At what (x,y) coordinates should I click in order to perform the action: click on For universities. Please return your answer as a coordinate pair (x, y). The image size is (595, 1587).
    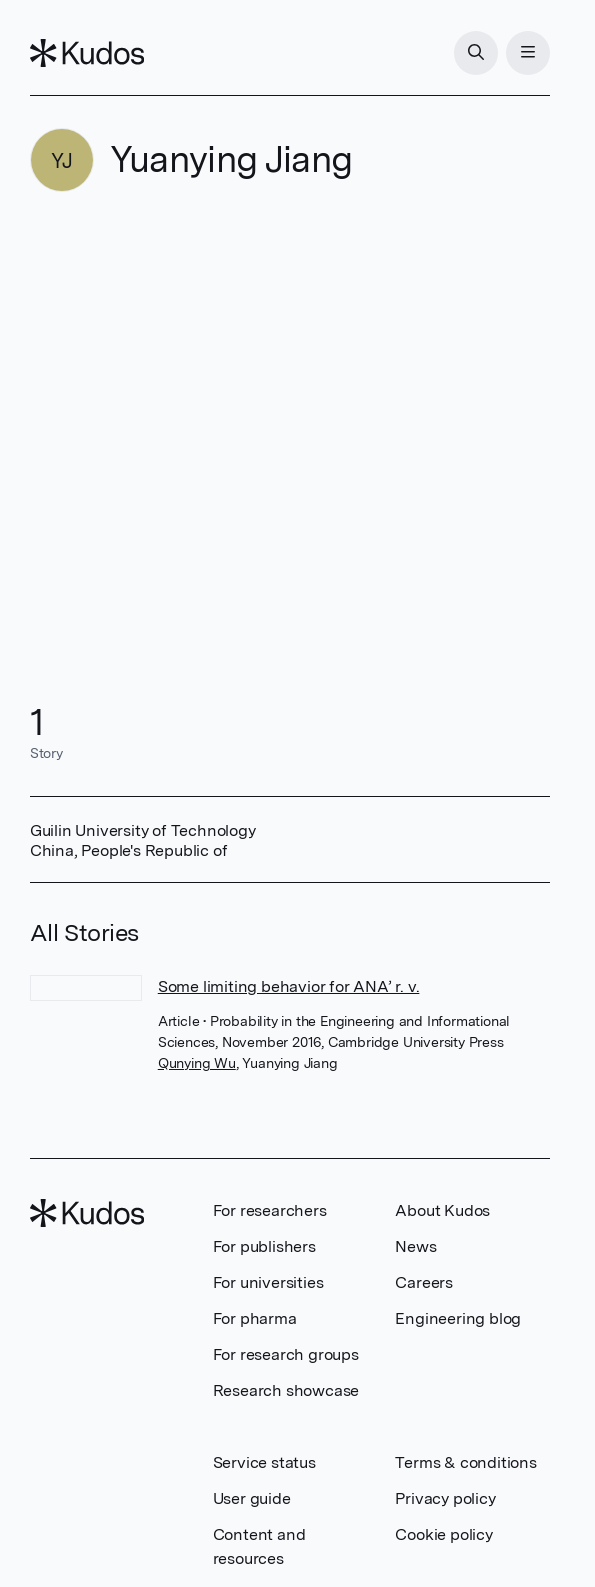
    Looking at the image, I should click on (268, 1282).